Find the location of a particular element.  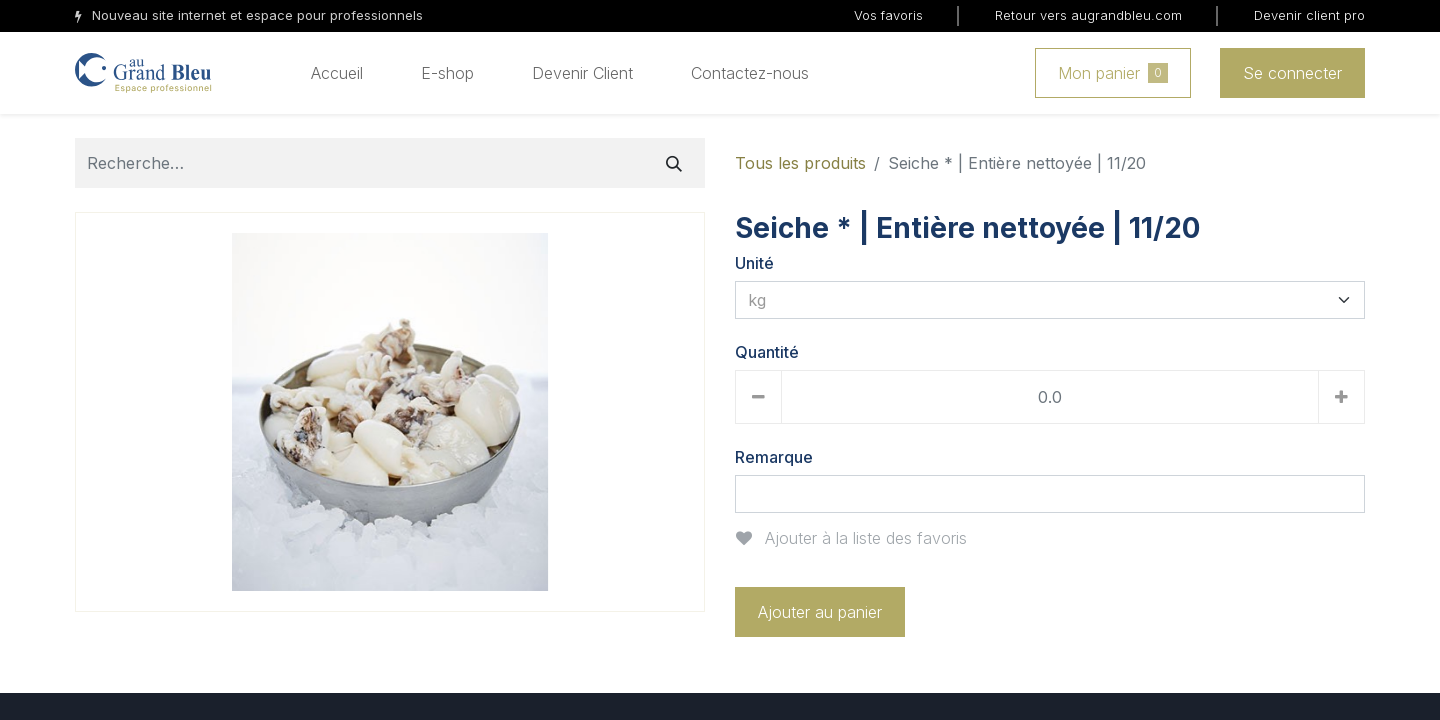

Devenir client pro is located at coordinates (1309, 15).